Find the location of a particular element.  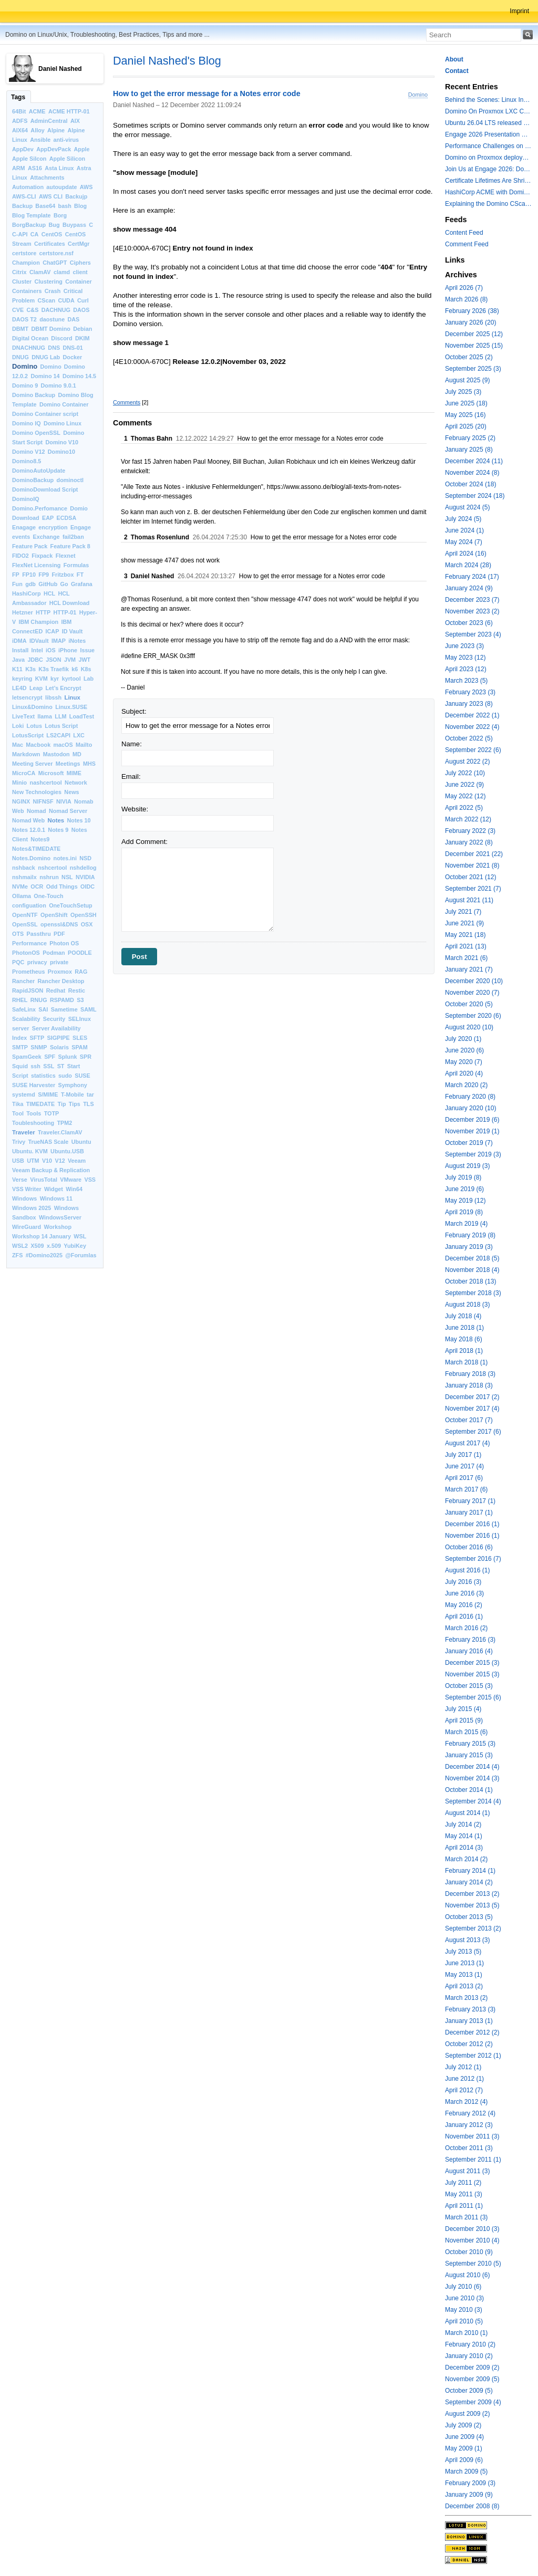

HashiCorp is located at coordinates (26, 593).